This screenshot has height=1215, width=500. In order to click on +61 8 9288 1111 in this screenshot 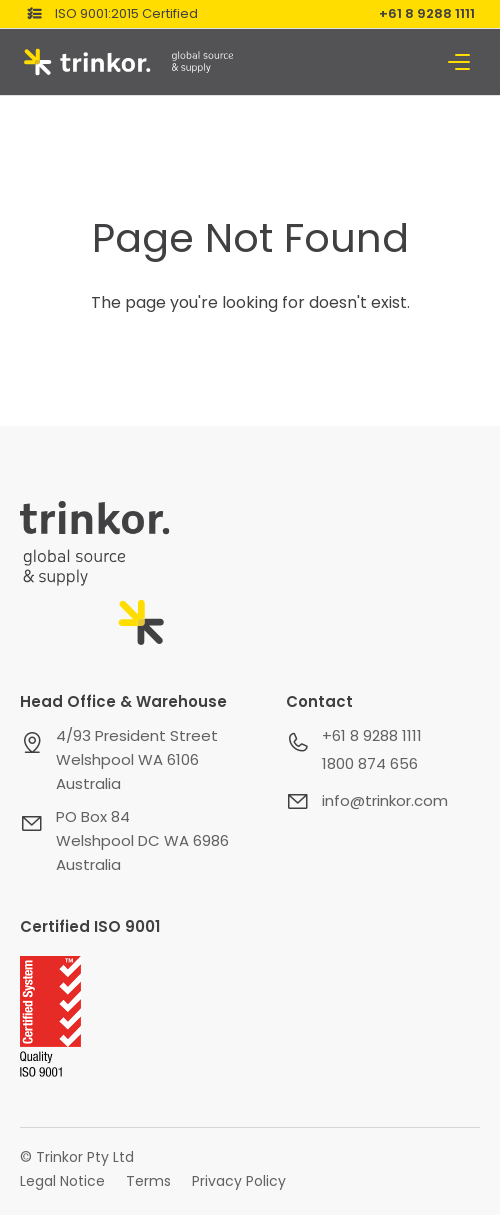, I will do `click(427, 14)`.